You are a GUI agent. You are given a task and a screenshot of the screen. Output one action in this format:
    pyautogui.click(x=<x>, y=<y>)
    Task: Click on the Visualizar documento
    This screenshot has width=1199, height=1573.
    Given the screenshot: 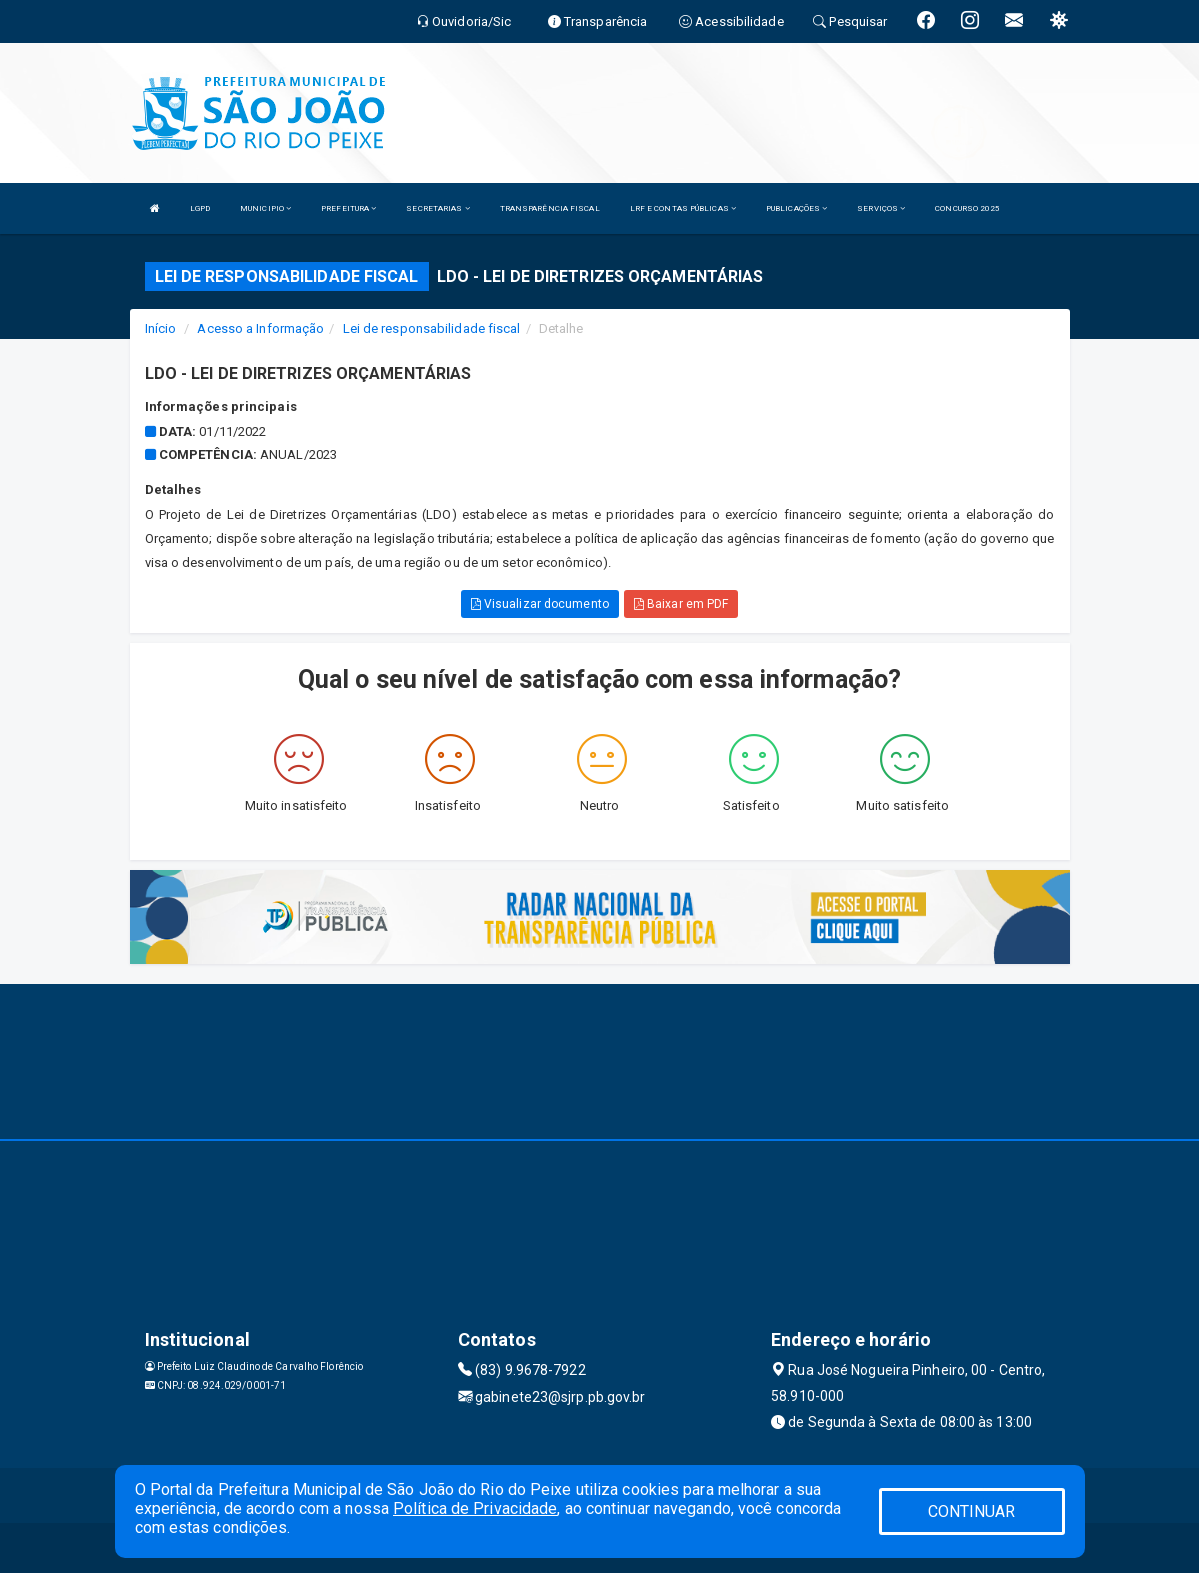 What is the action you would take?
    pyautogui.click(x=540, y=604)
    